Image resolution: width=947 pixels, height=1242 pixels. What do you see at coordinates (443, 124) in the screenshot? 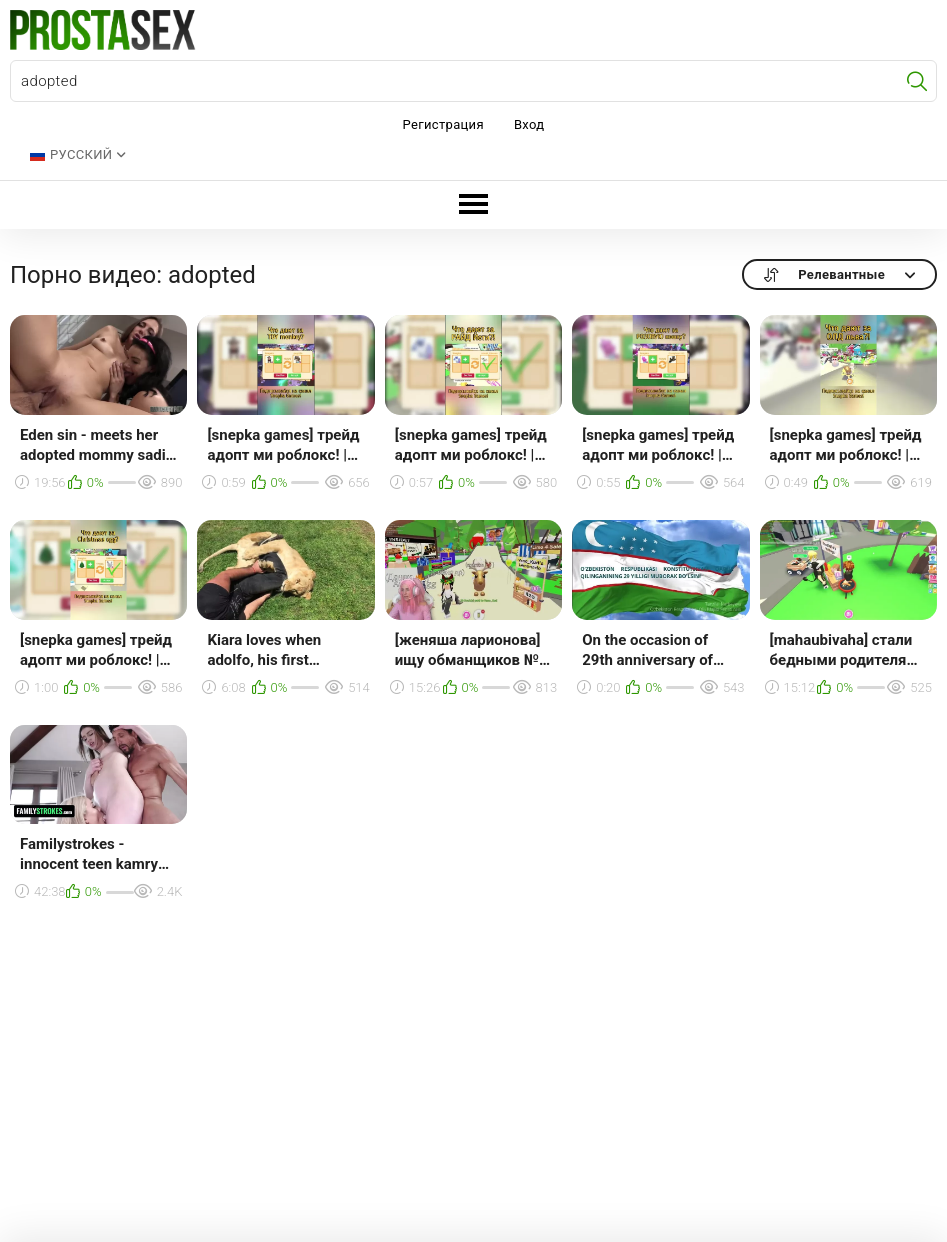
I see `Регистрация` at bounding box center [443, 124].